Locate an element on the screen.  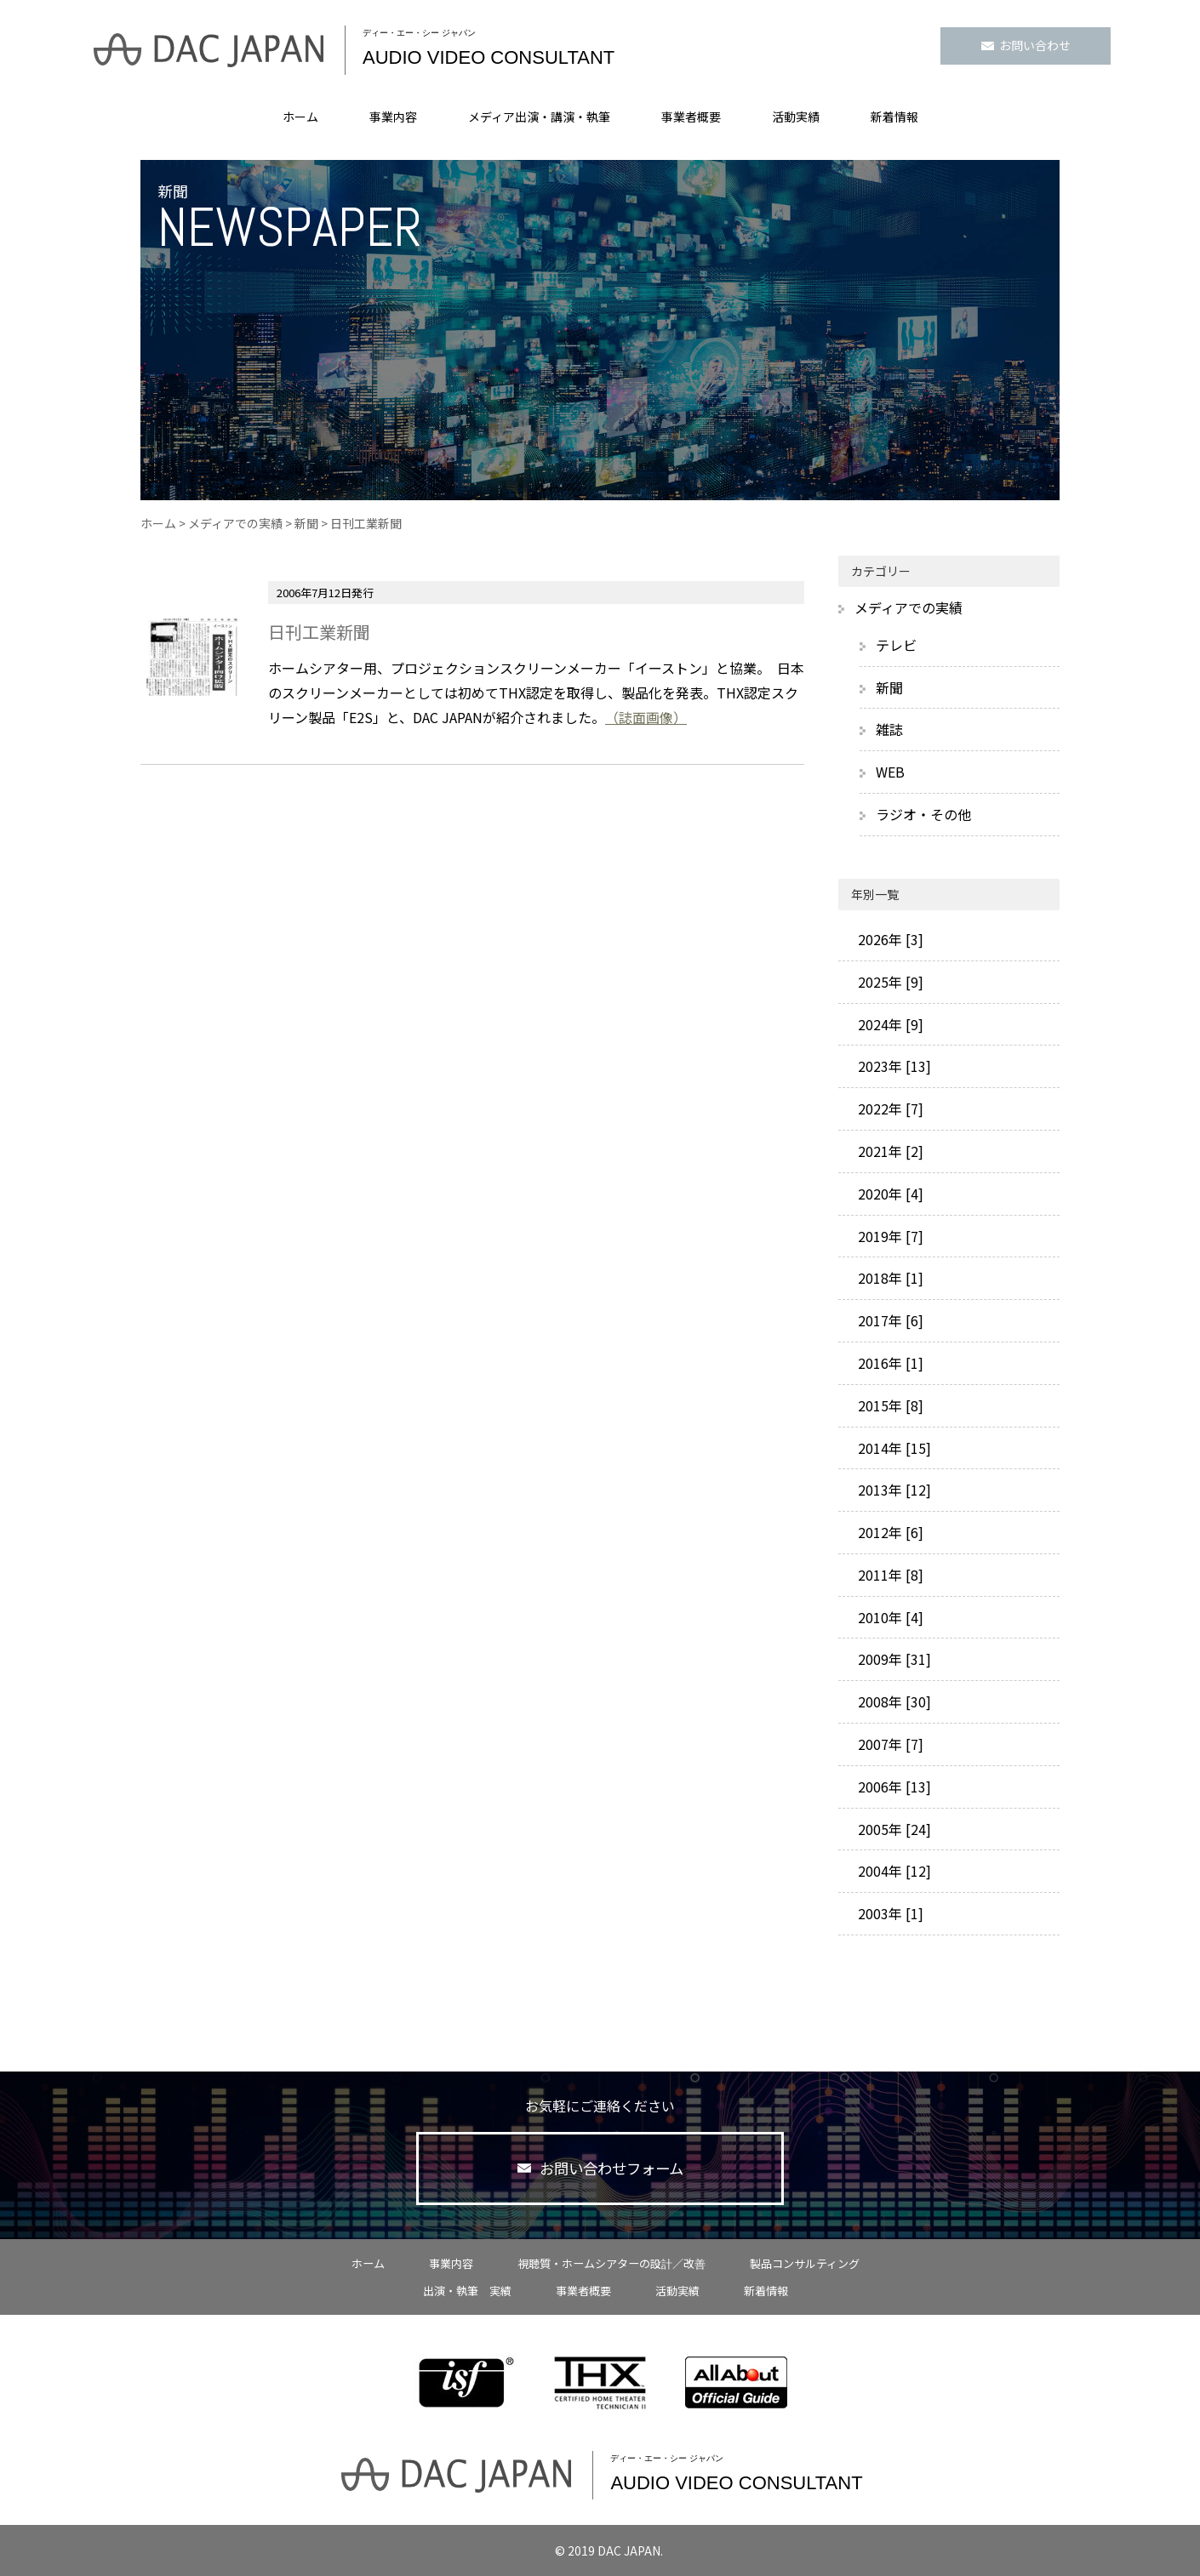
2023年 [13] is located at coordinates (892, 1066).